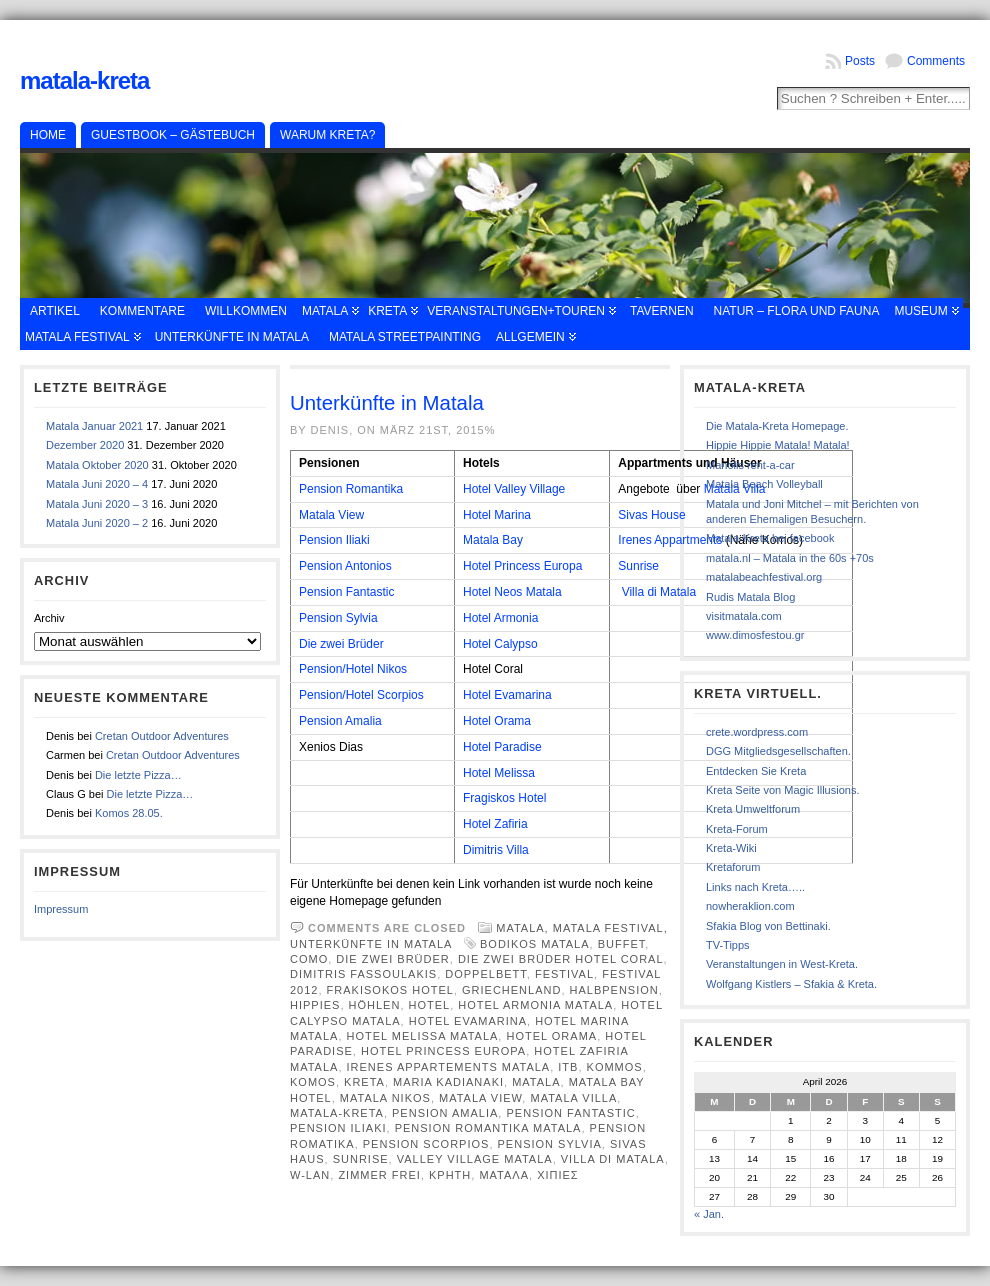 Image resolution: width=990 pixels, height=1286 pixels. I want to click on Archiv, so click(49, 618).